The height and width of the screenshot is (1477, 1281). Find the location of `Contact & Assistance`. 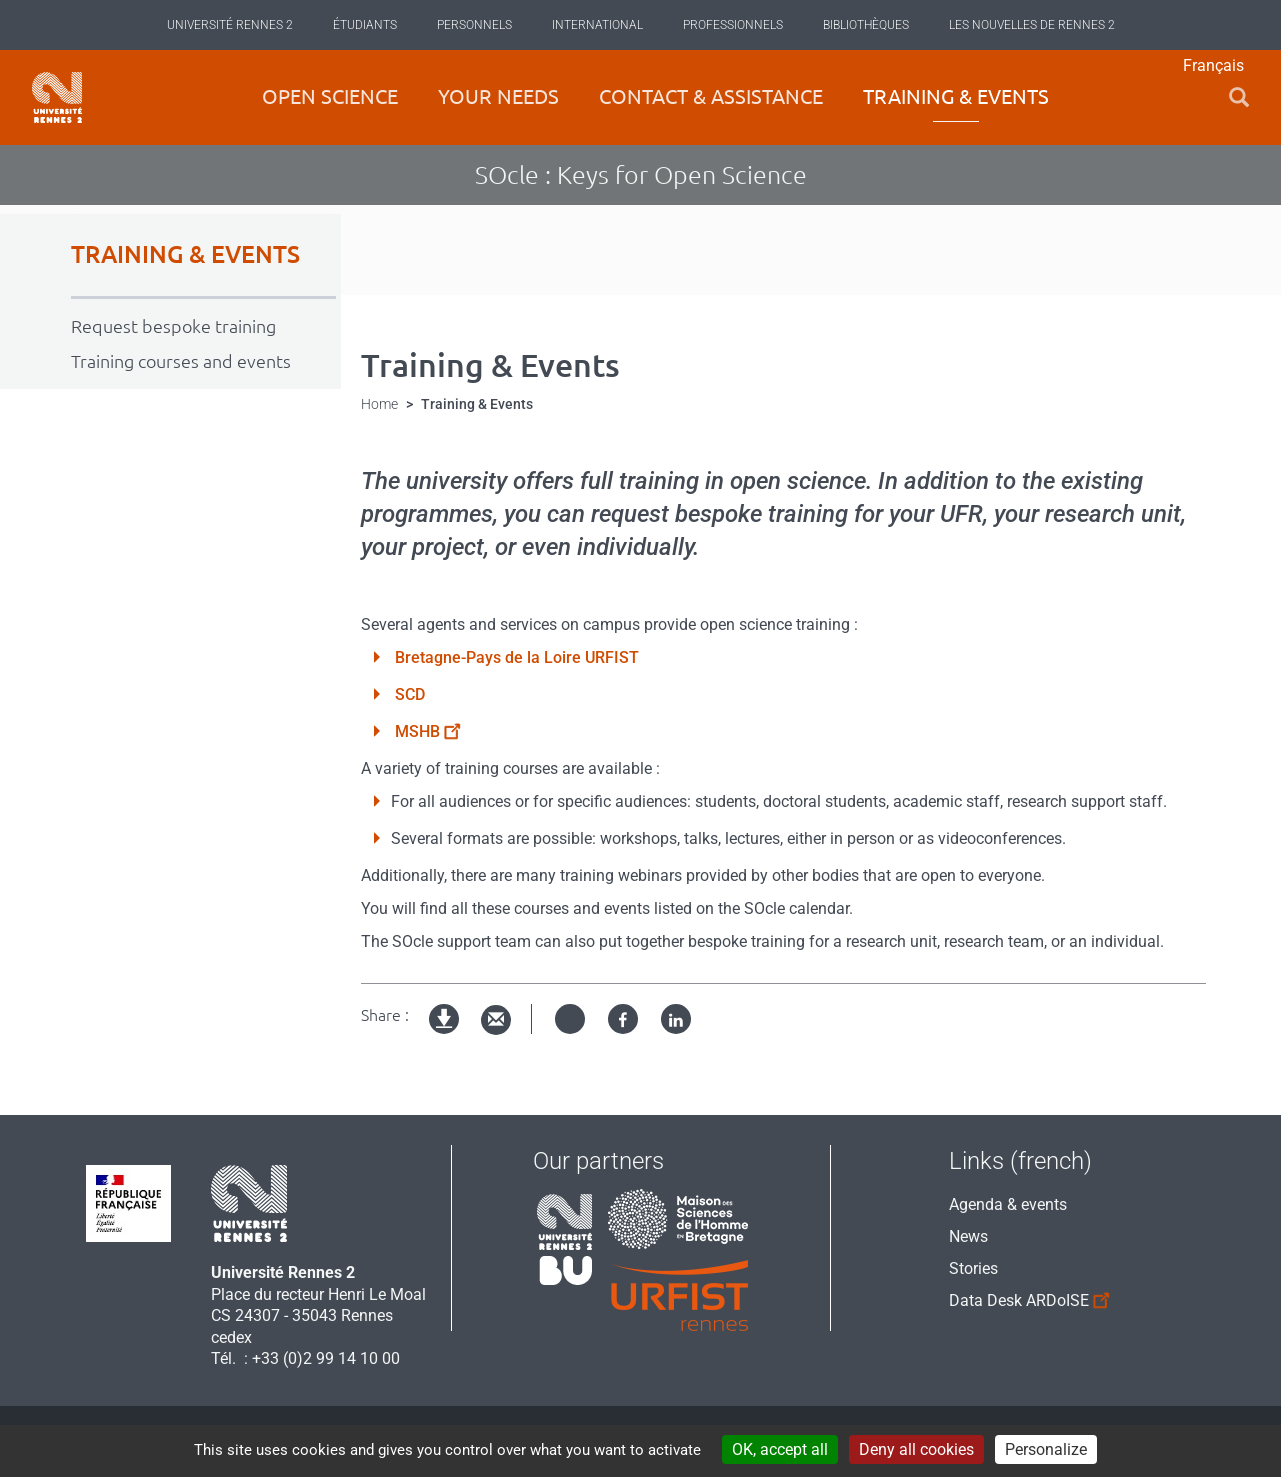

Contact & Assistance is located at coordinates (711, 96).